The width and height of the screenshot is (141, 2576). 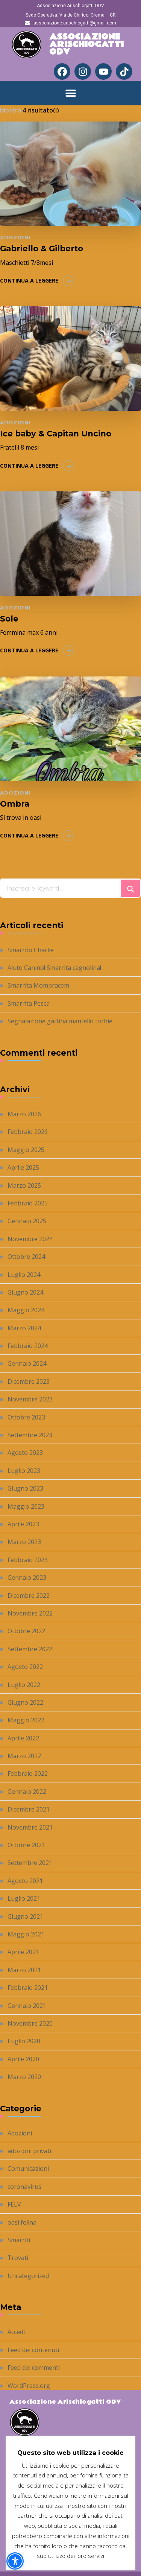 What do you see at coordinates (23, 1952) in the screenshot?
I see `Aprile 2021` at bounding box center [23, 1952].